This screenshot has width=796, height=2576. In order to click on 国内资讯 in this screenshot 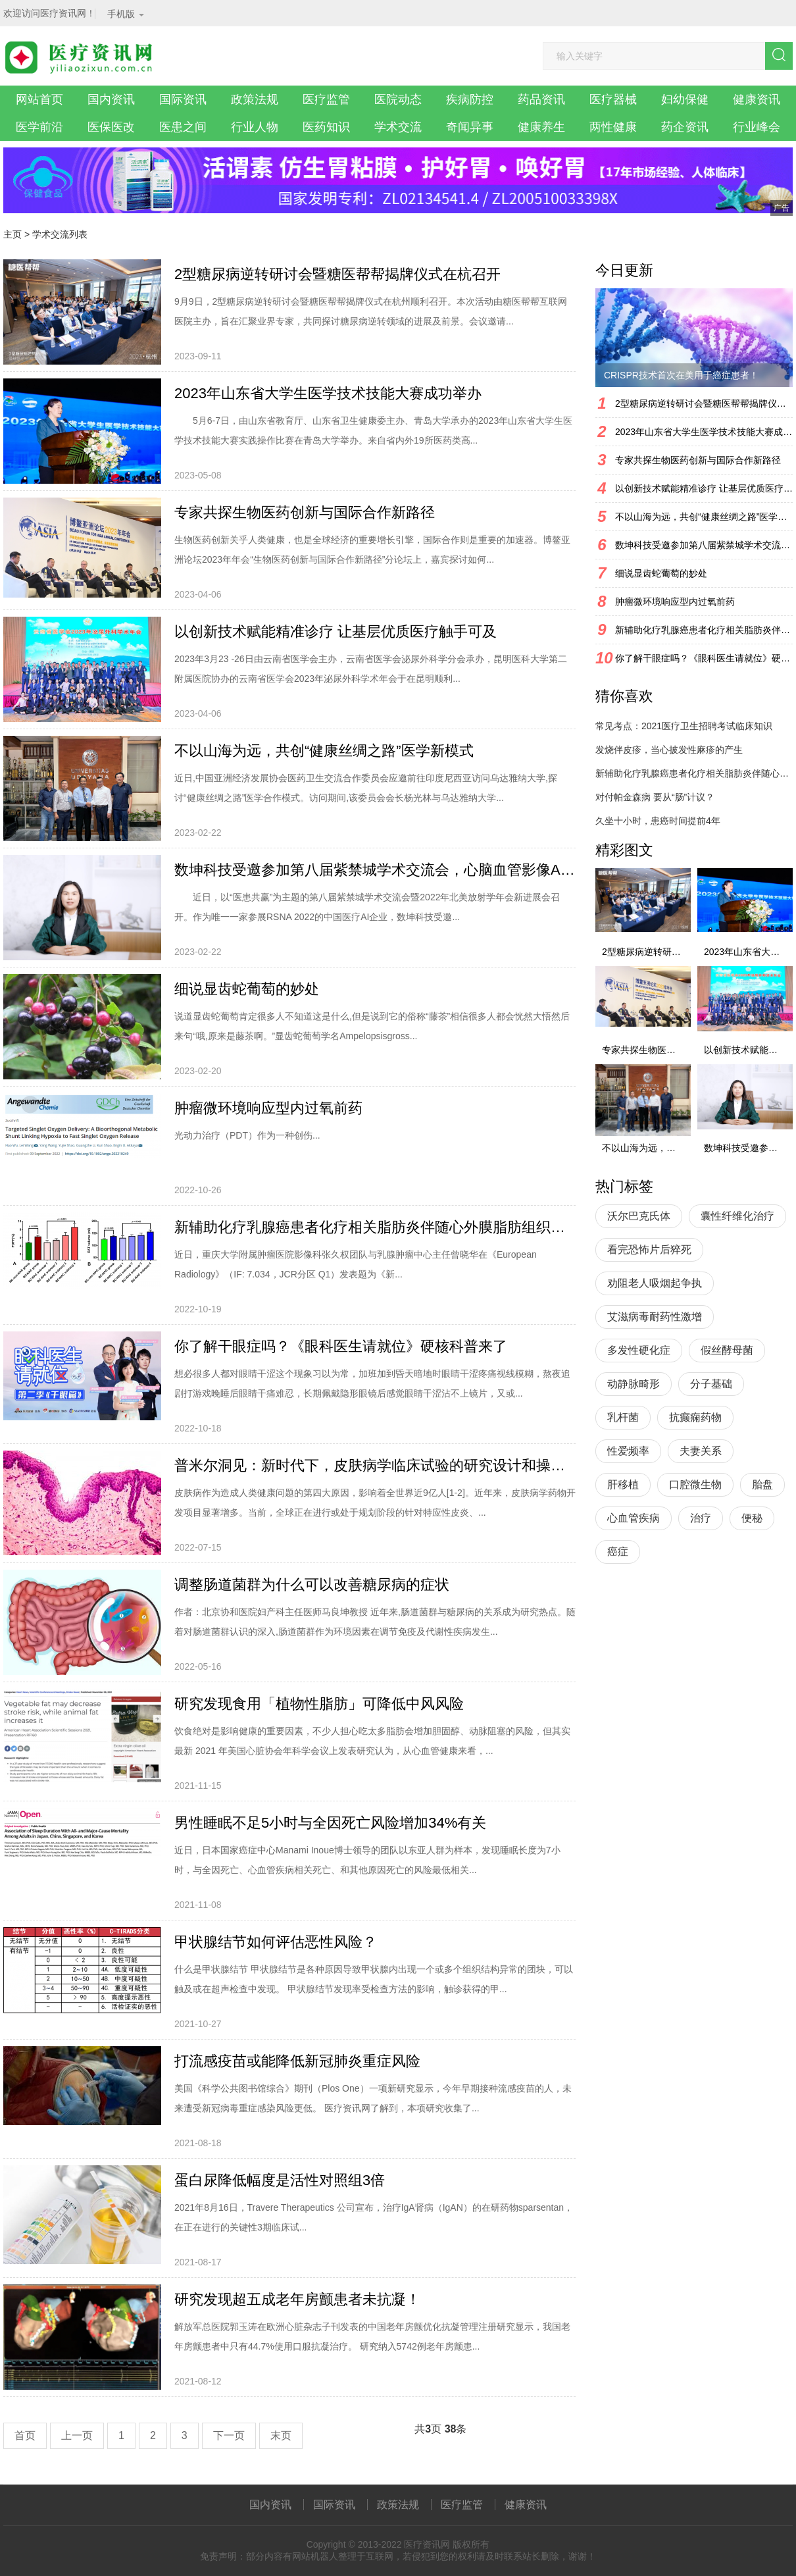, I will do `click(111, 99)`.